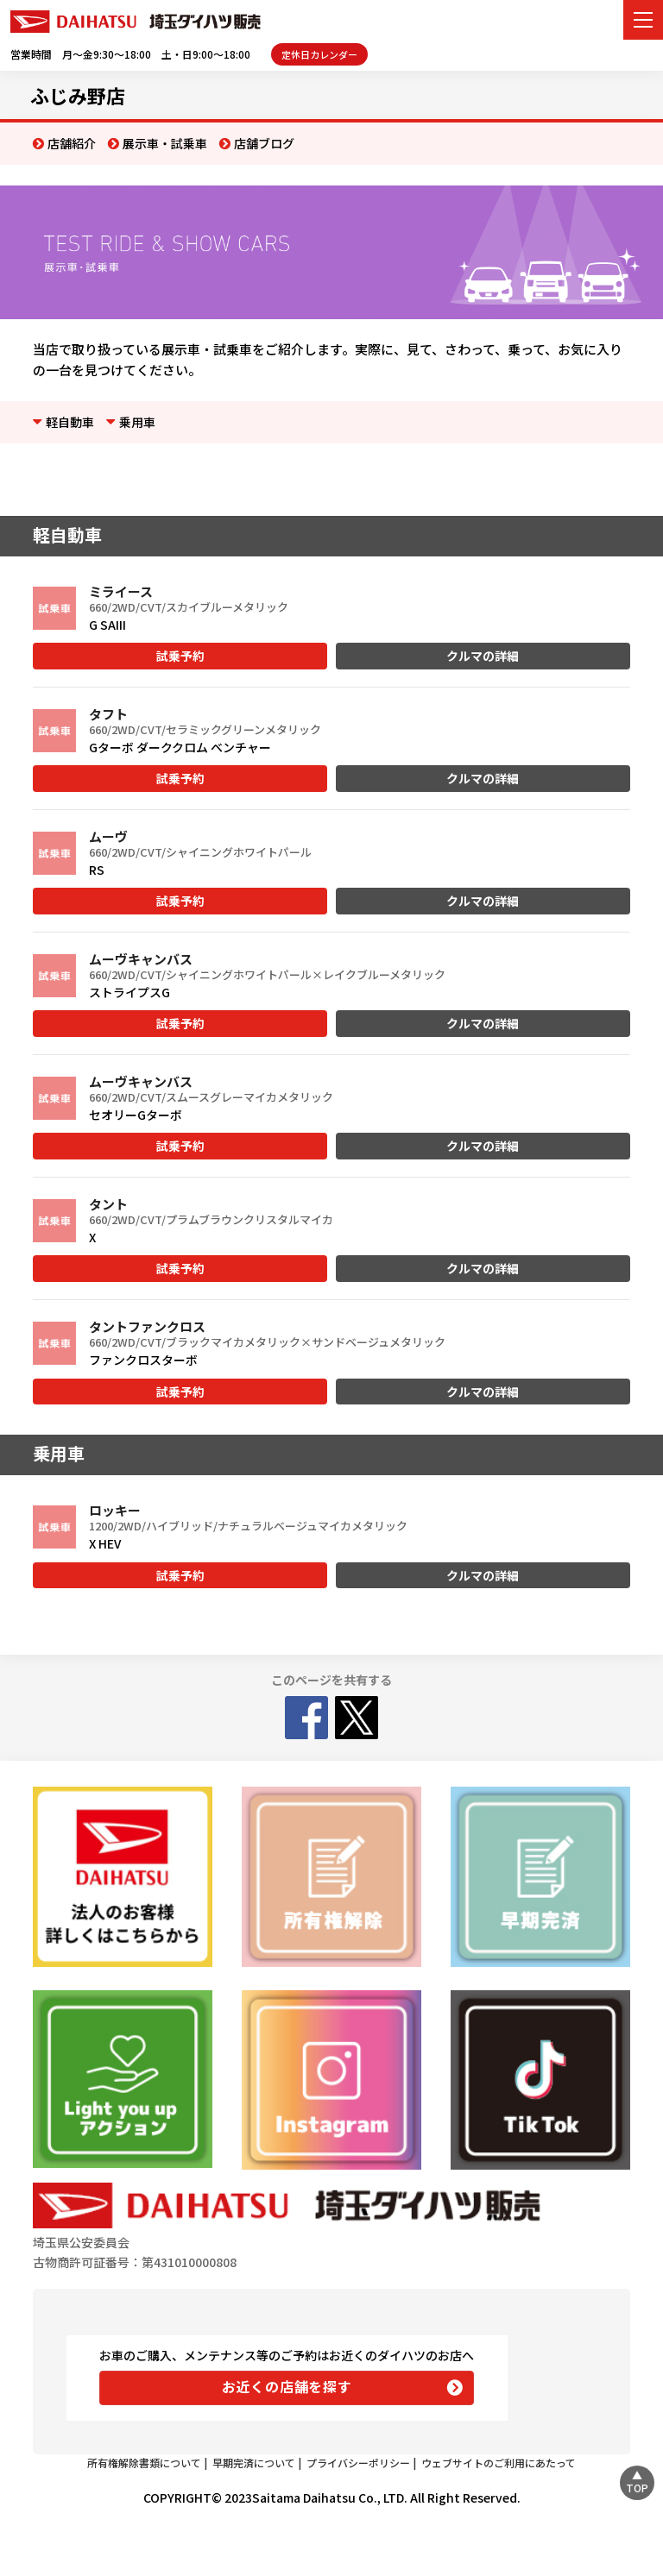 This screenshot has height=2576, width=663. What do you see at coordinates (264, 143) in the screenshot?
I see `店舗ブログ` at bounding box center [264, 143].